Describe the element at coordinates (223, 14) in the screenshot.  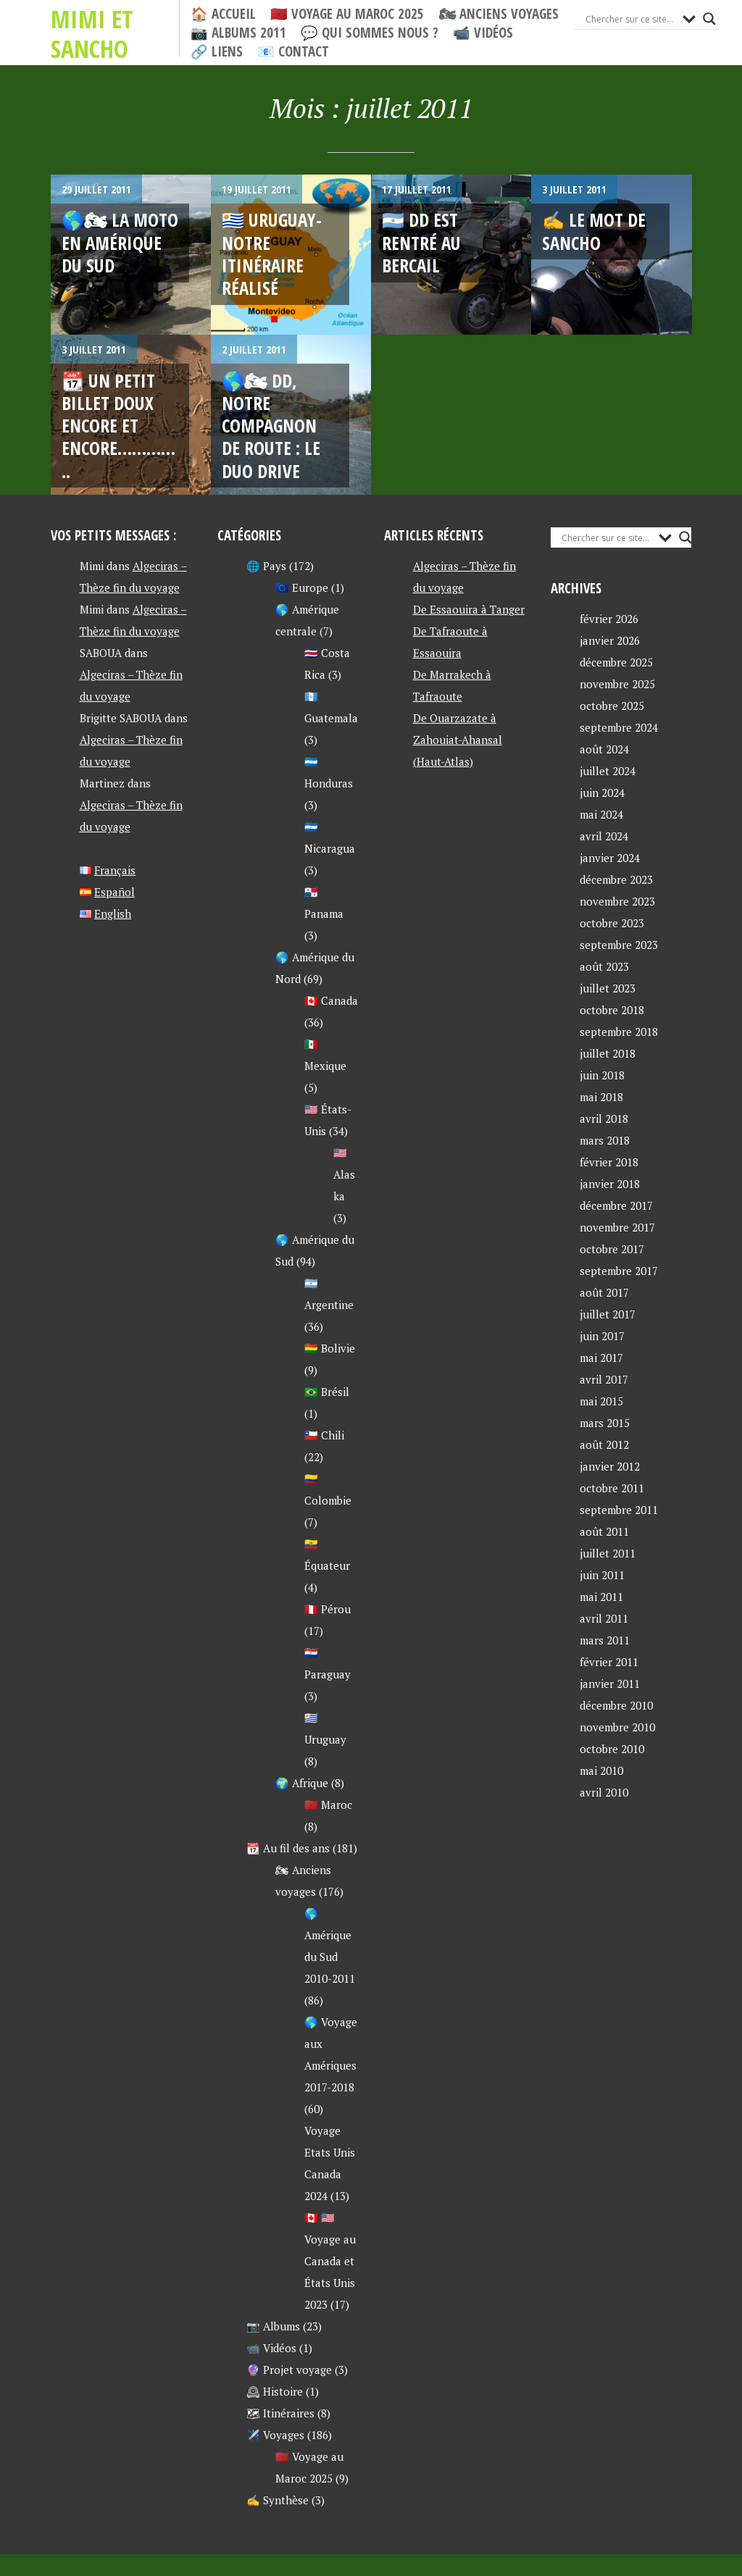
I see `🏠 Accueil` at that location.